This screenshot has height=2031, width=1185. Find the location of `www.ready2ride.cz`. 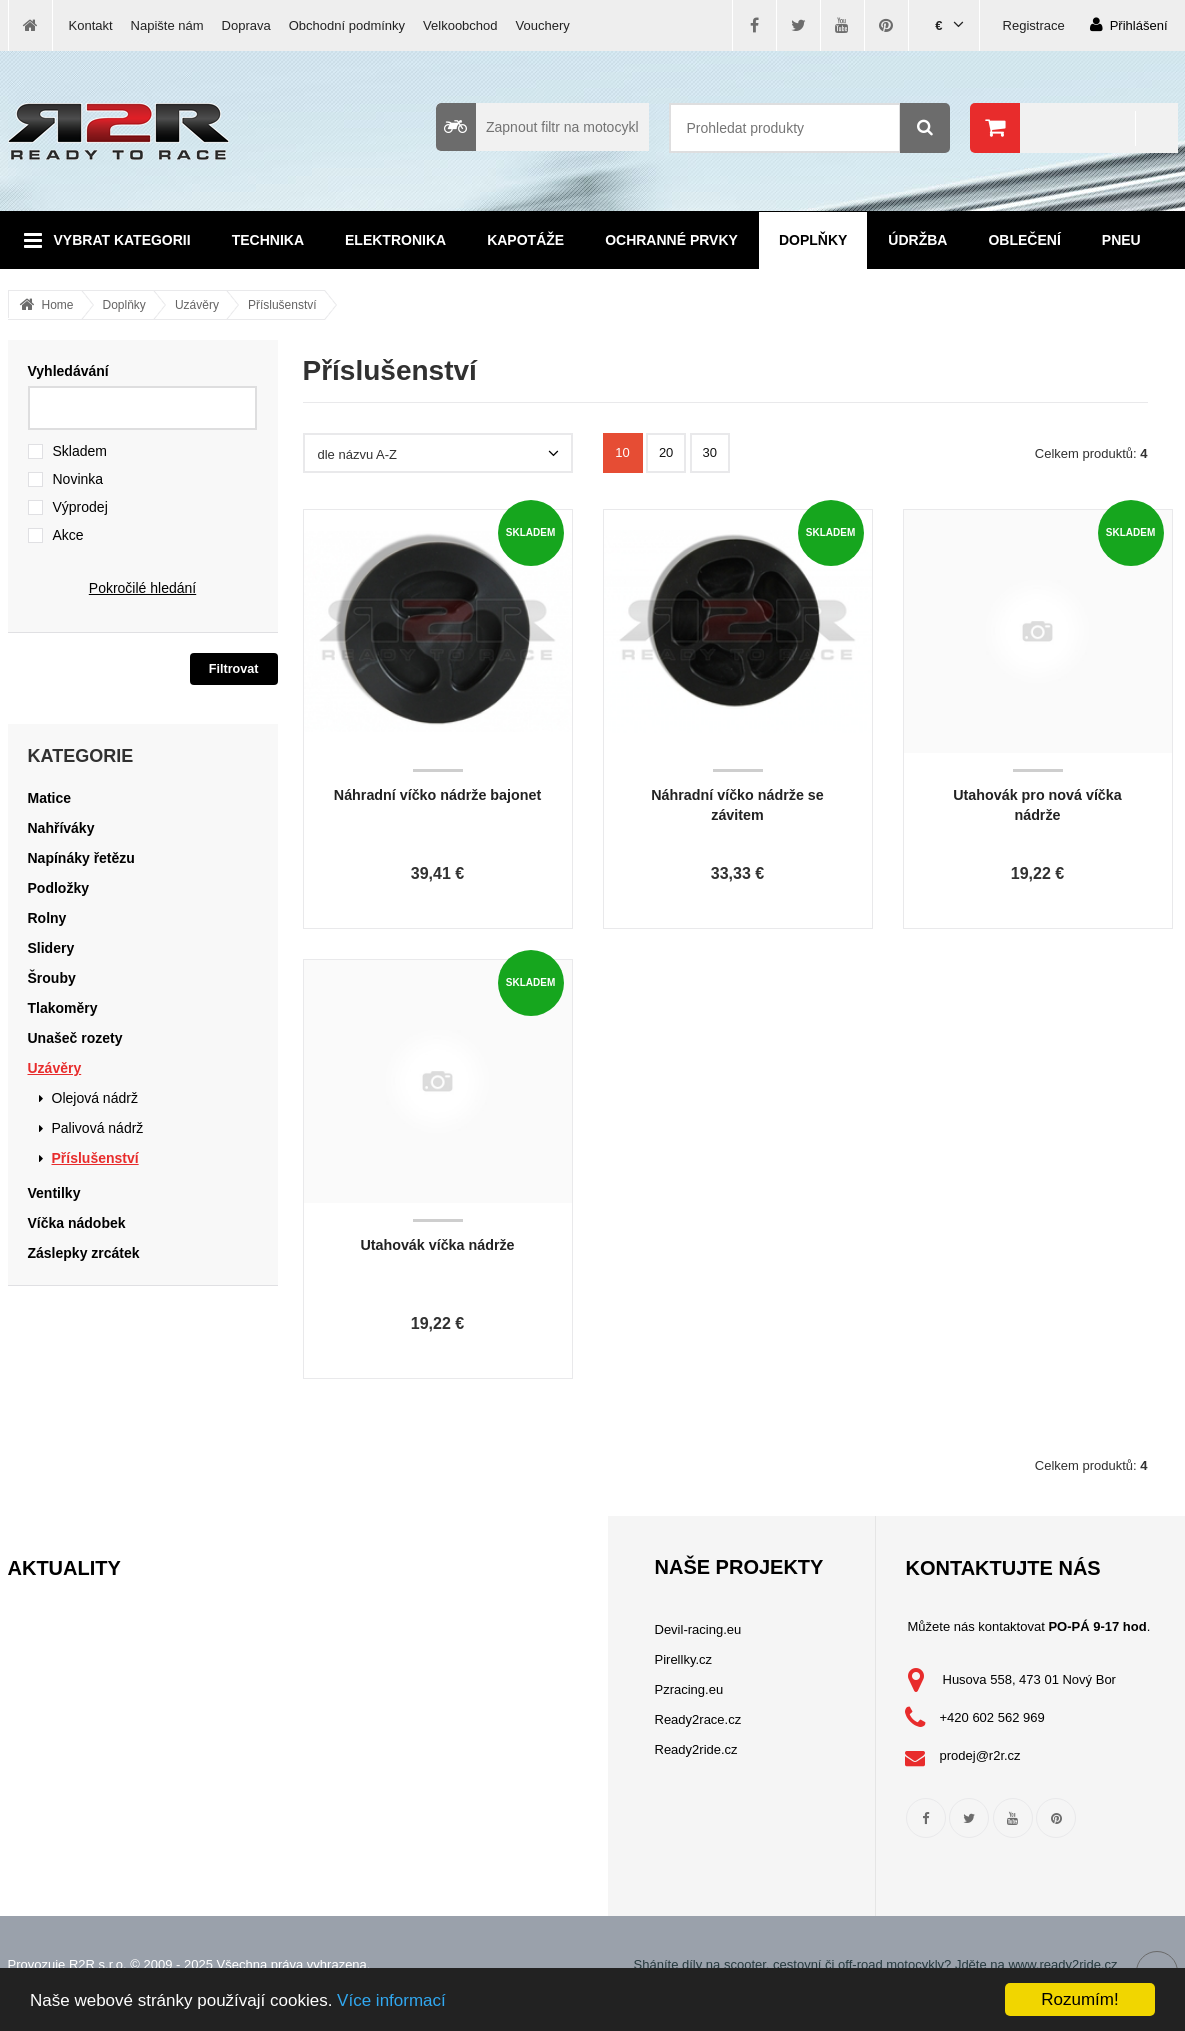

www.ready2ride.cz is located at coordinates (1062, 1964).